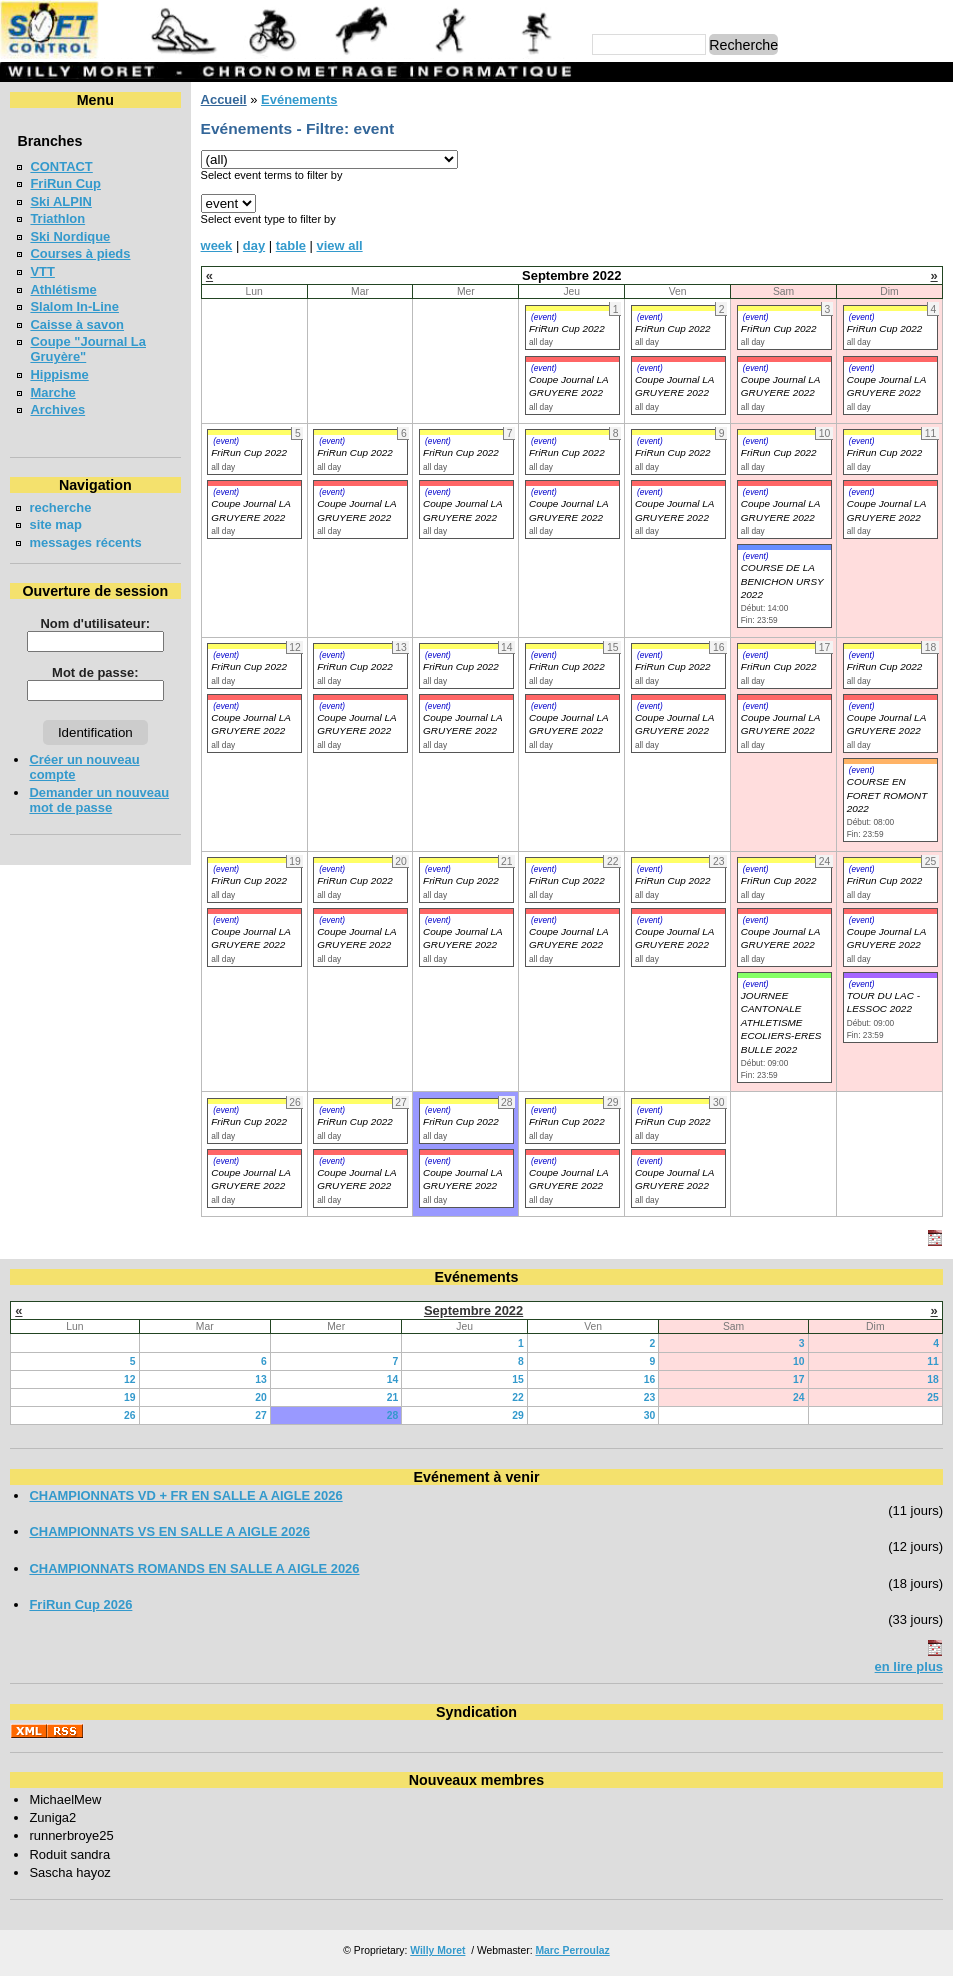 This screenshot has width=953, height=1976. What do you see at coordinates (393, 1379) in the screenshot?
I see `14` at bounding box center [393, 1379].